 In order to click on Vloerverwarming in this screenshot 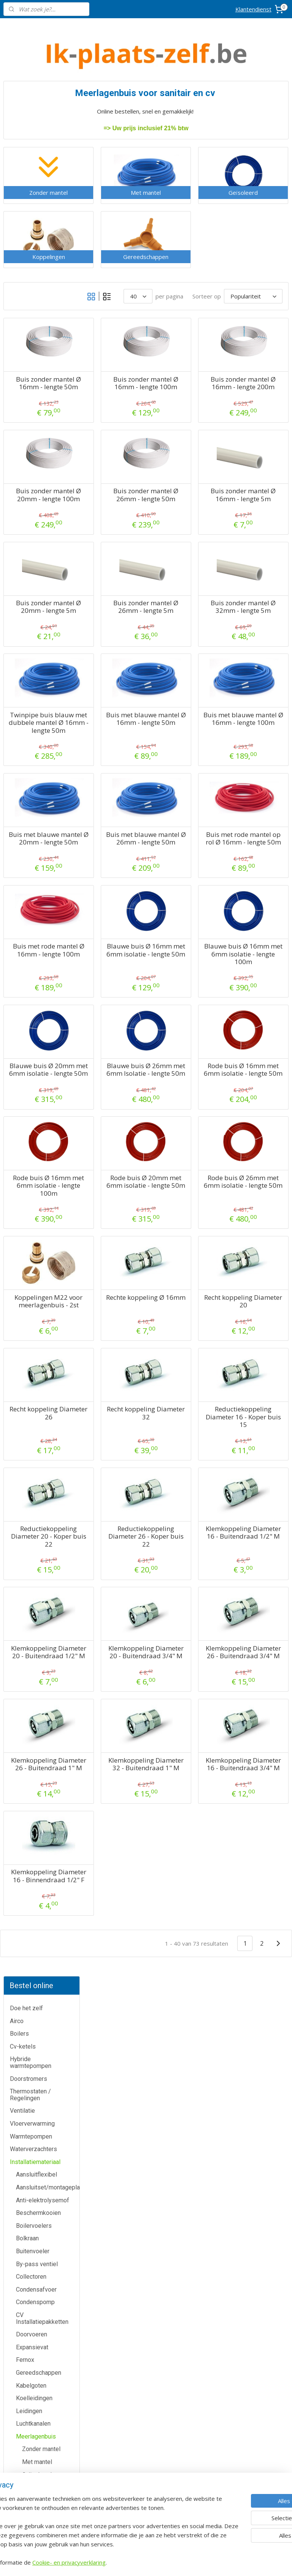, I will do `click(32, 228)`.